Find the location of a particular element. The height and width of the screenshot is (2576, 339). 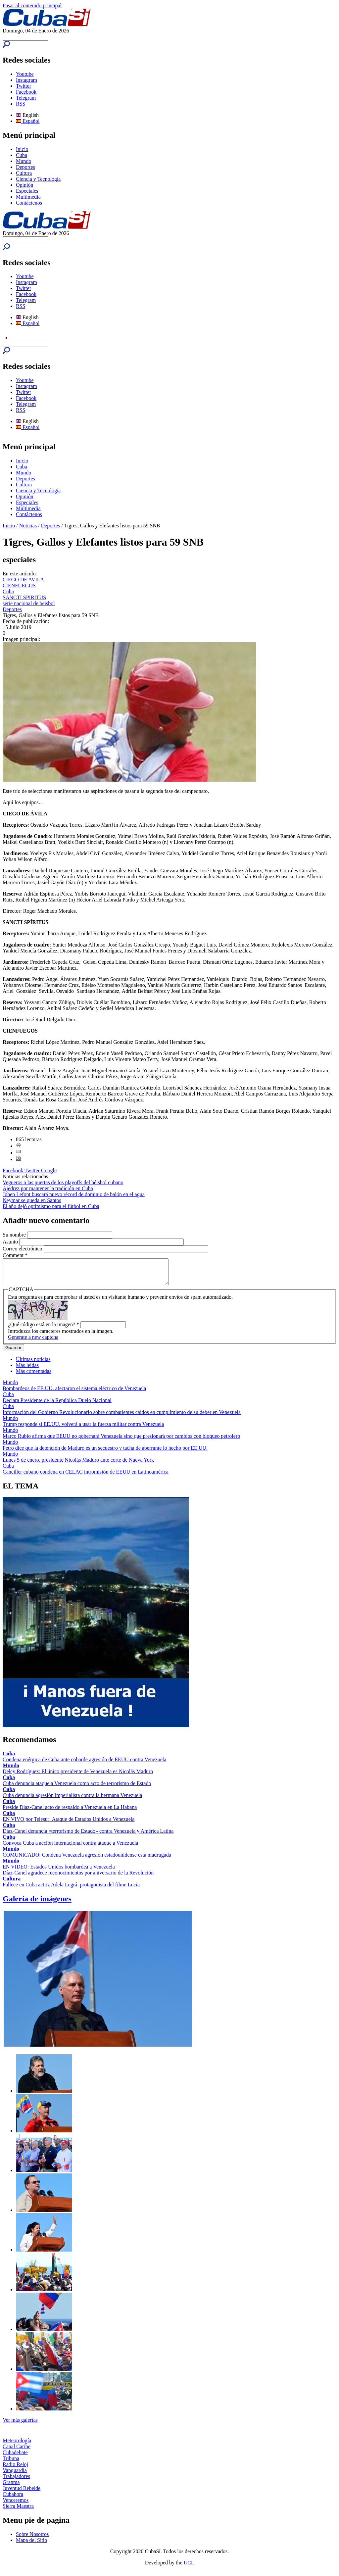

Preside Díaz-Canel acto de respaldo a Venezuela en La Habana is located at coordinates (70, 1812).